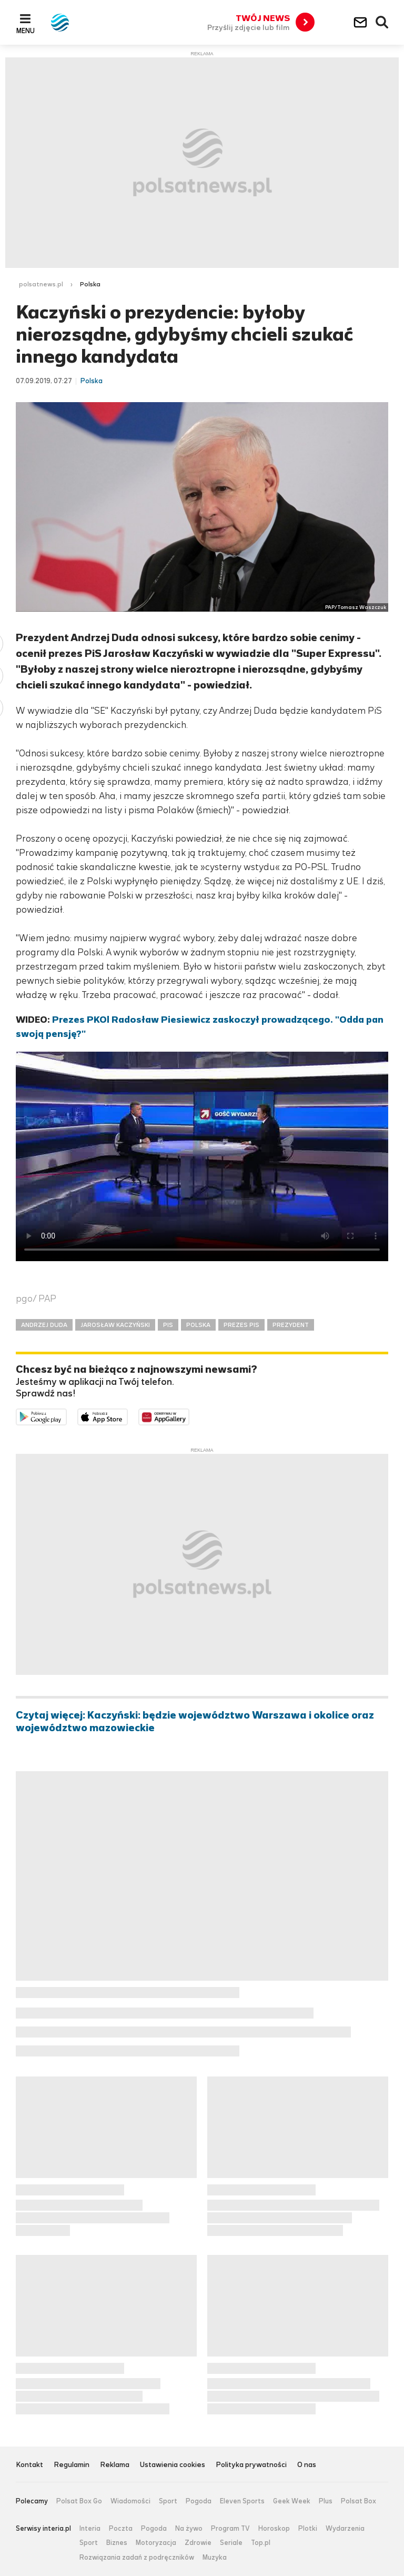  I want to click on Czytaj więcej: Kaczyński: będzie województwo Warszawa i okolice oraz województwo mazowieckie, so click(195, 1721).